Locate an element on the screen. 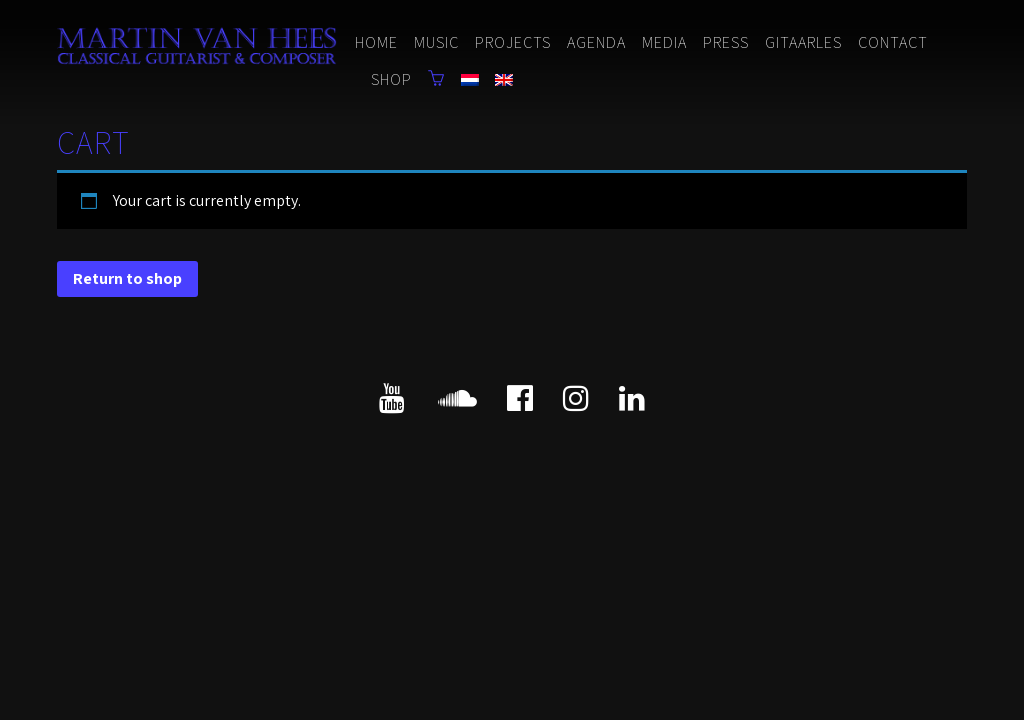 This screenshot has height=720, width=1024. Agenda is located at coordinates (596, 42).